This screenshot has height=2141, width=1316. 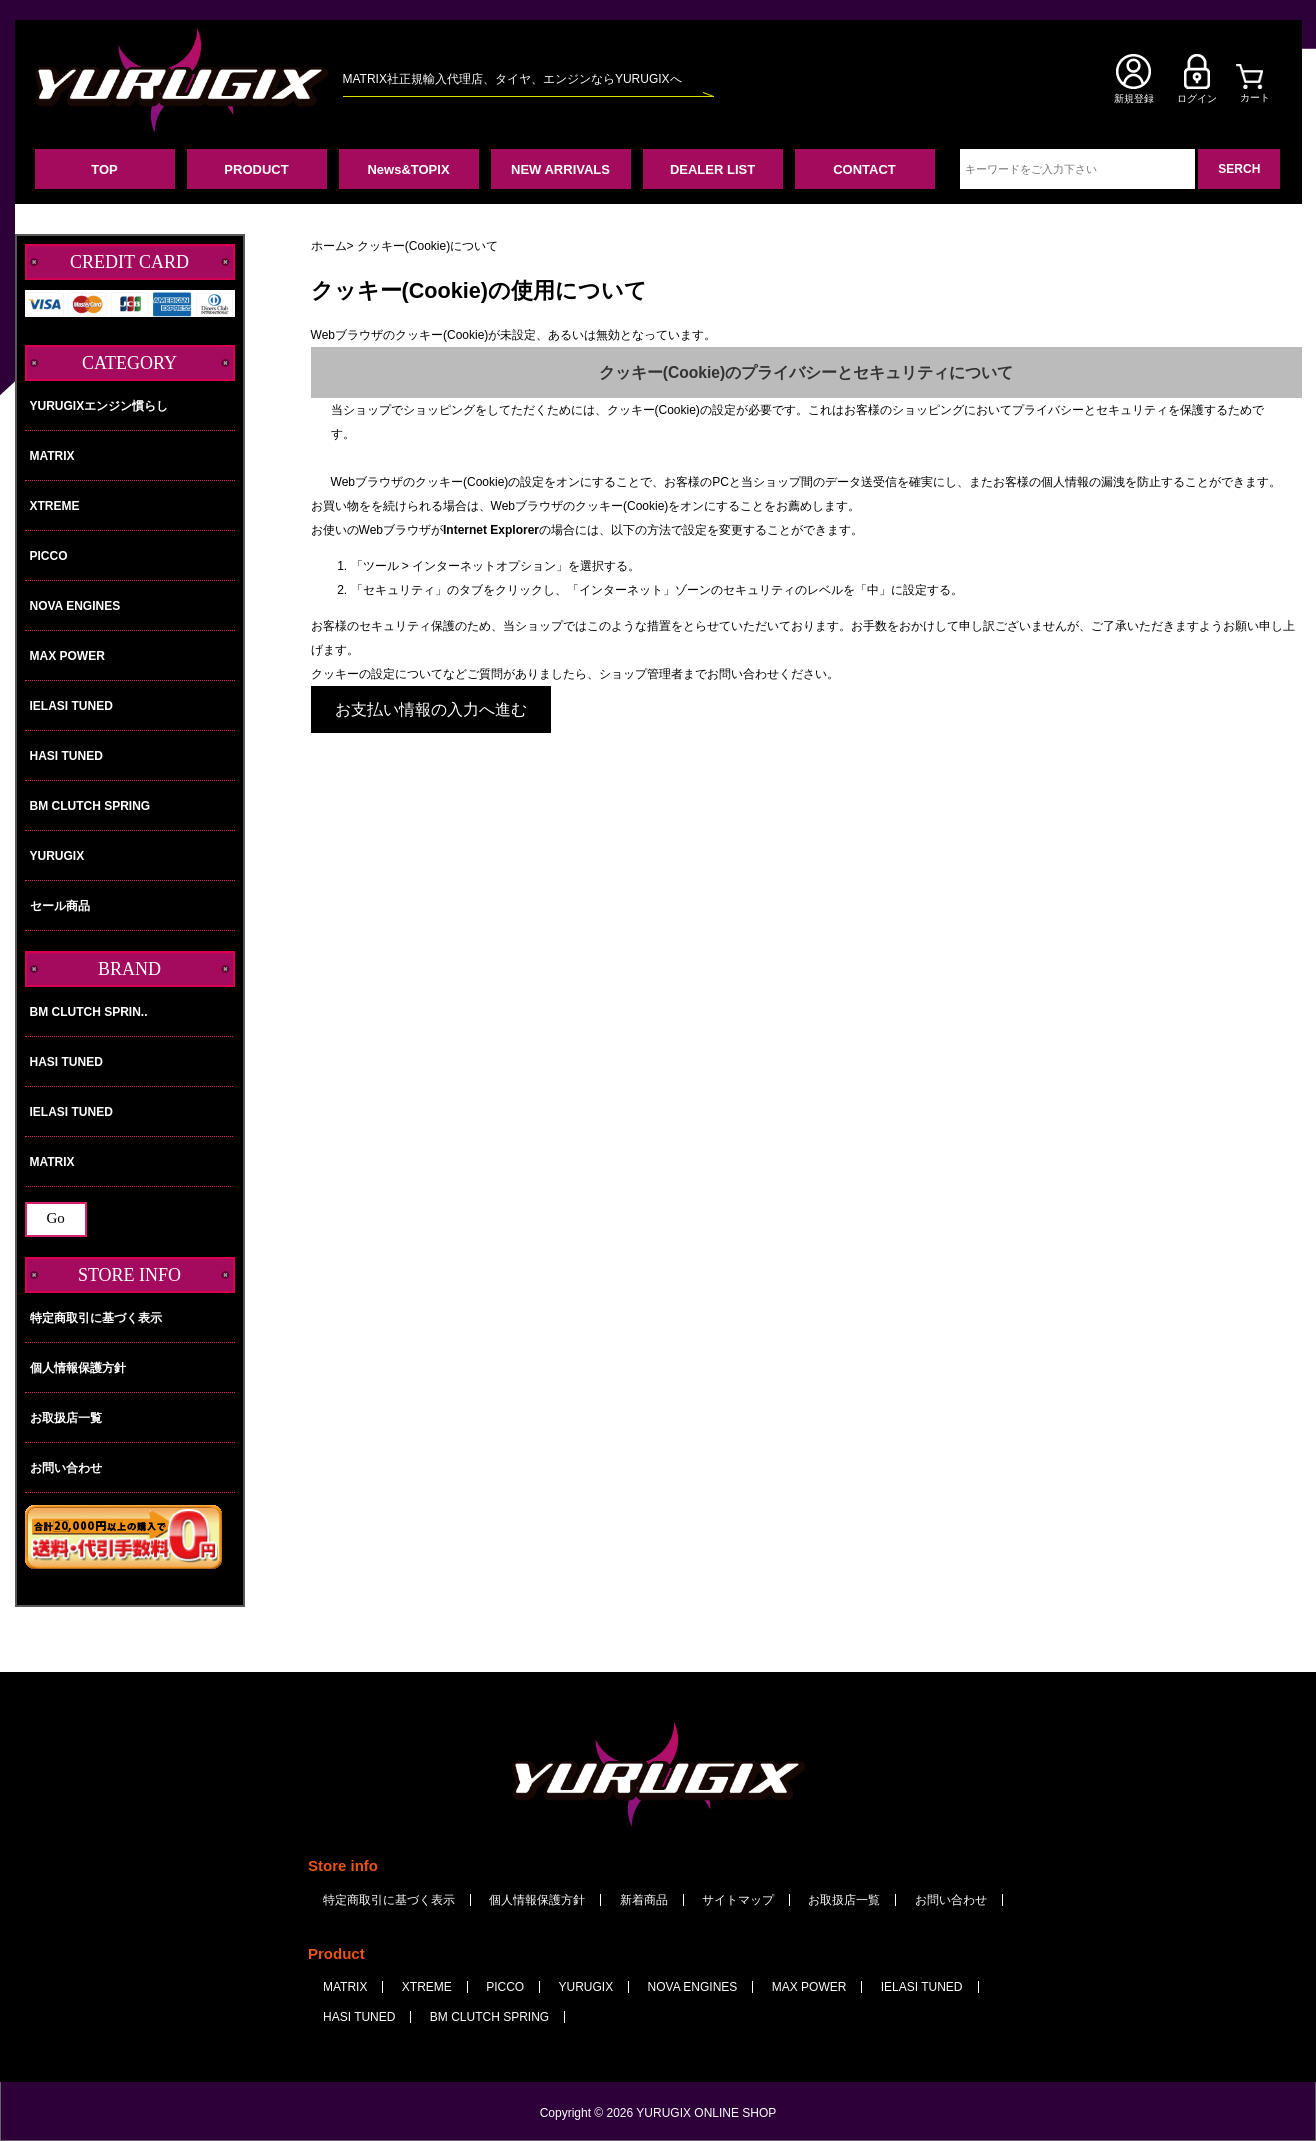 What do you see at coordinates (329, 246) in the screenshot?
I see `ホーム` at bounding box center [329, 246].